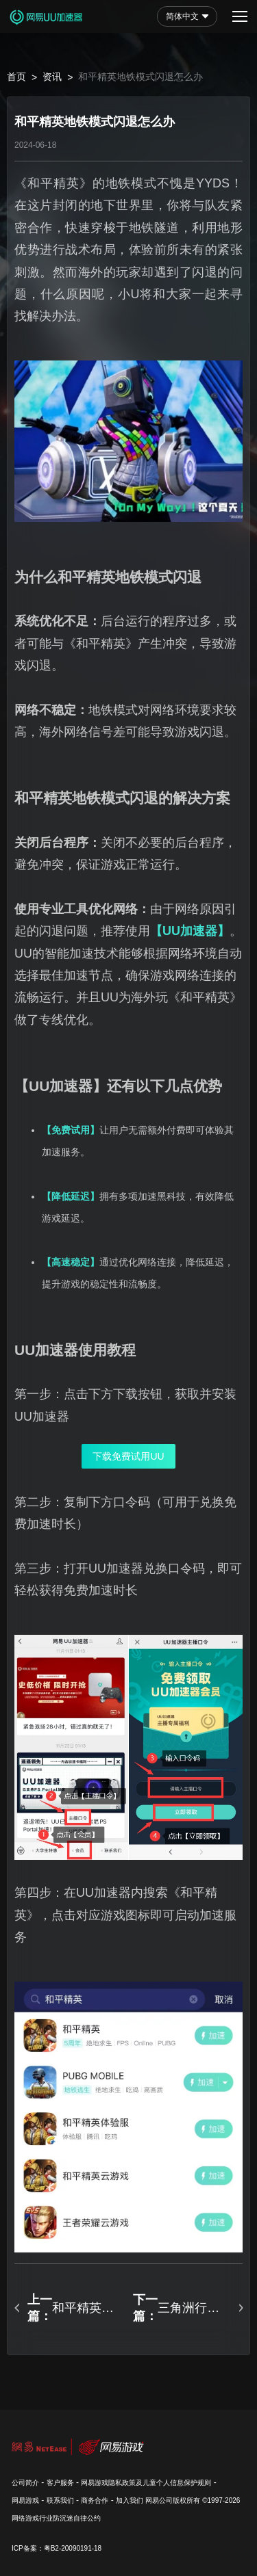  Describe the element at coordinates (16, 76) in the screenshot. I see `首页` at that location.